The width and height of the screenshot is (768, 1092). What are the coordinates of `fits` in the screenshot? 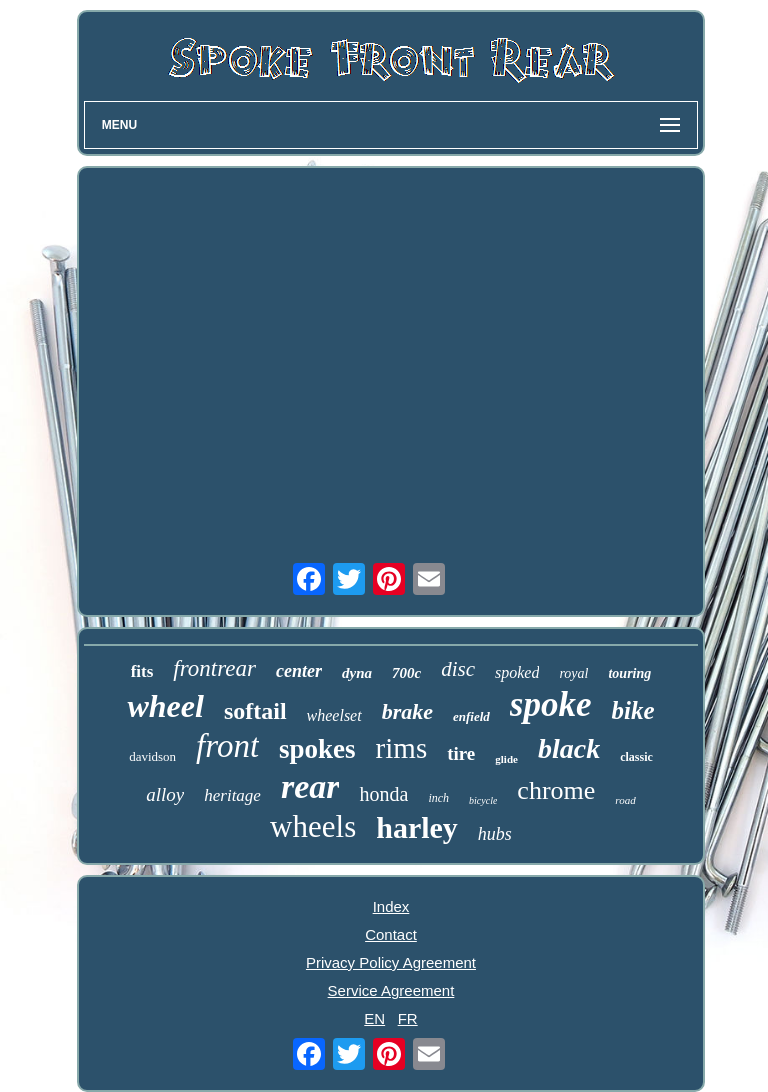 It's located at (142, 671).